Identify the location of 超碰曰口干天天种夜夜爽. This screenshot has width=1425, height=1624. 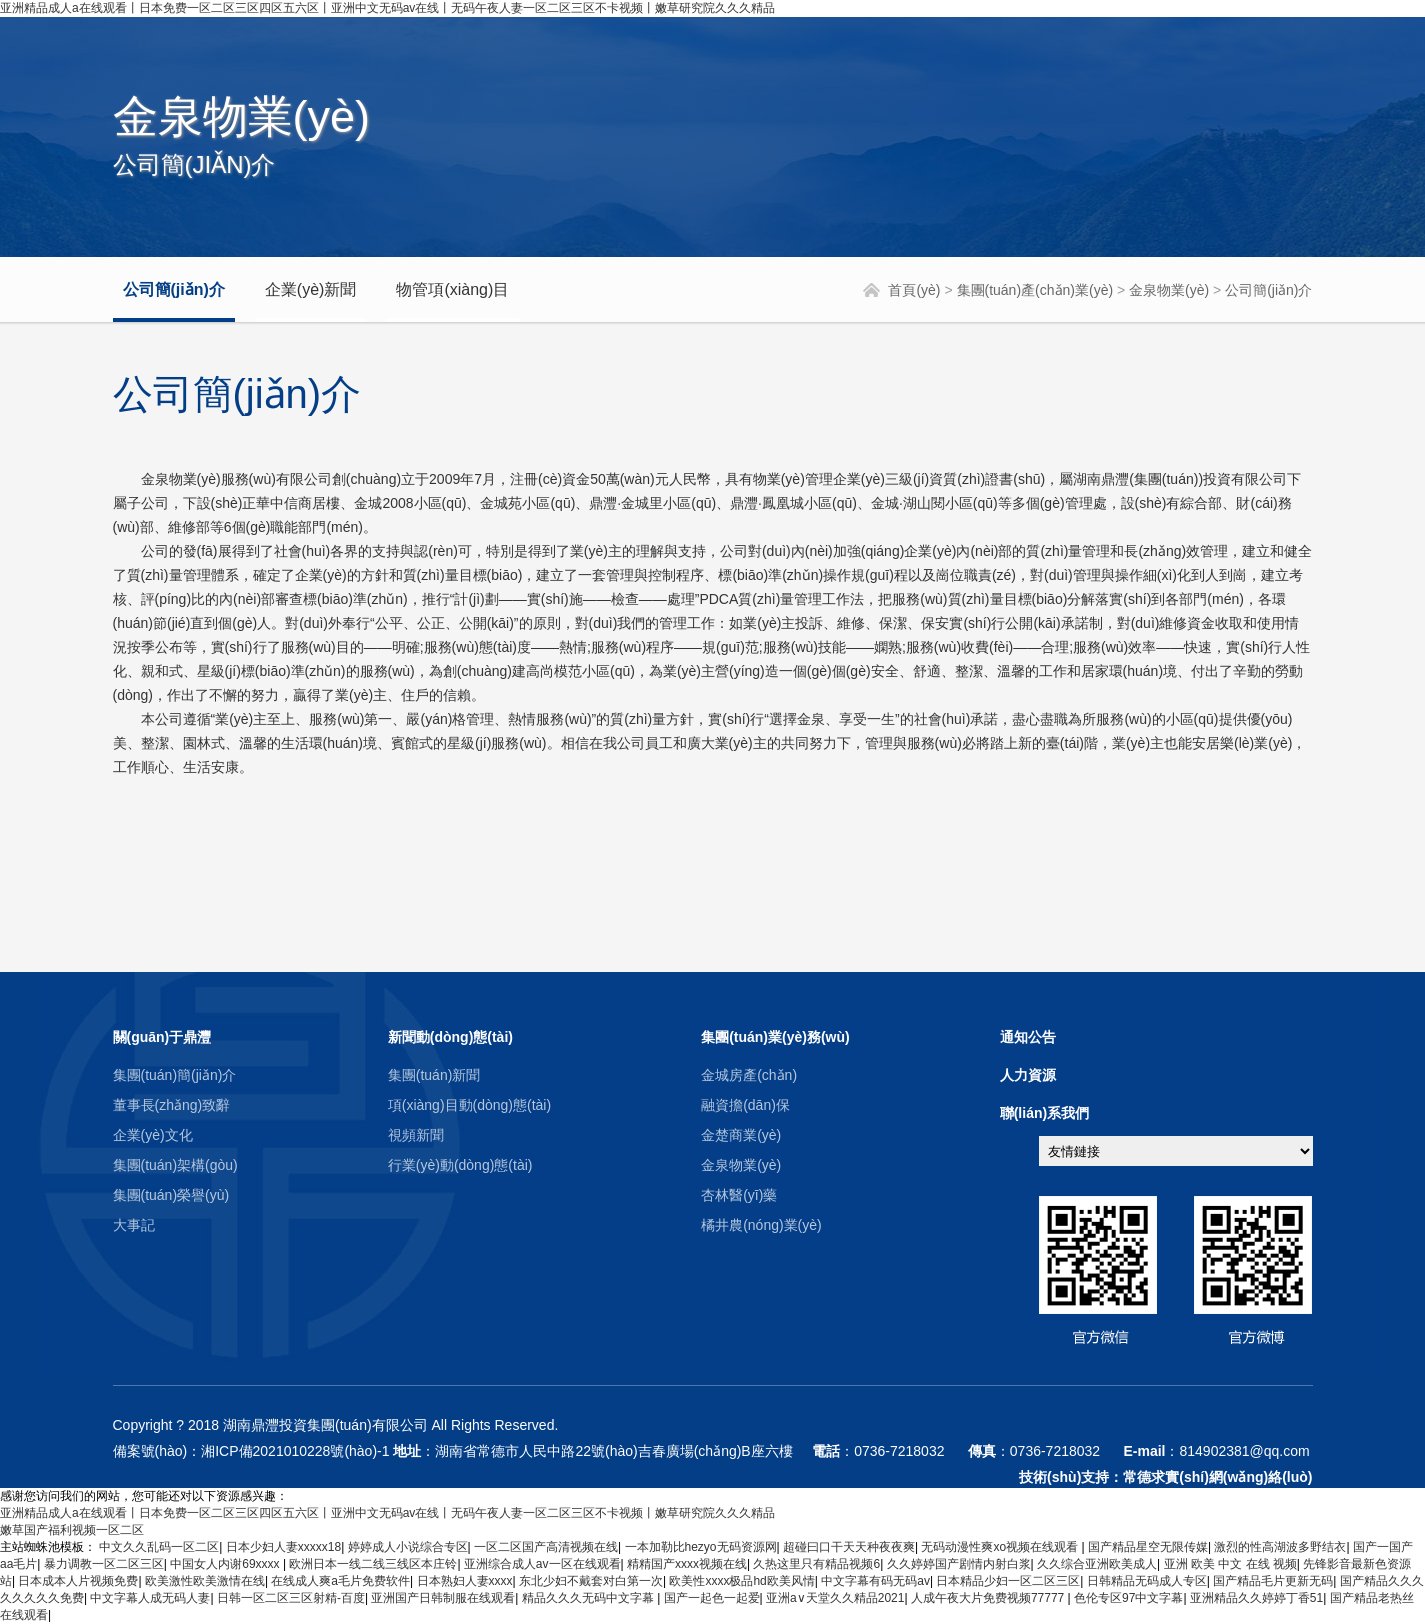
(849, 1547).